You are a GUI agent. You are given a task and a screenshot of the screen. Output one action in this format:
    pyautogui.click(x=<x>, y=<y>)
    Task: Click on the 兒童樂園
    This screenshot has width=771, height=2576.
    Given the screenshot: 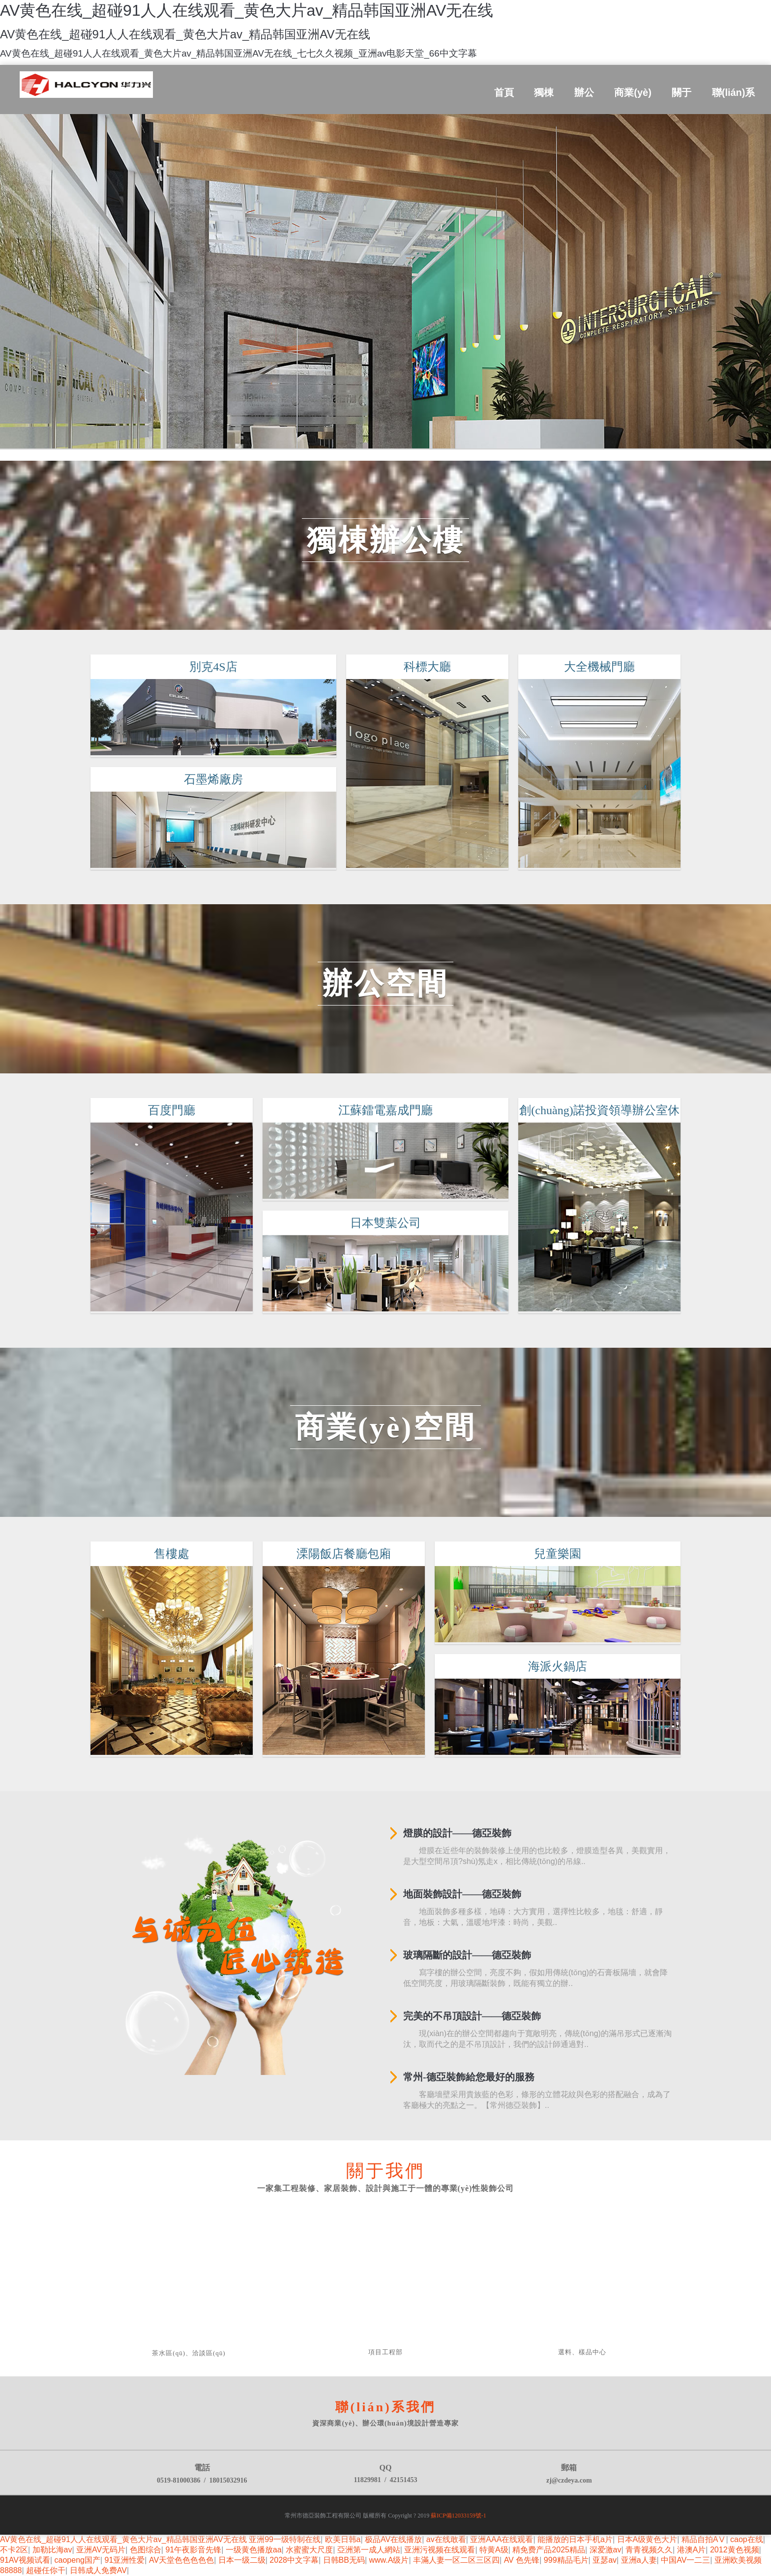 What is the action you would take?
    pyautogui.click(x=567, y=1553)
    